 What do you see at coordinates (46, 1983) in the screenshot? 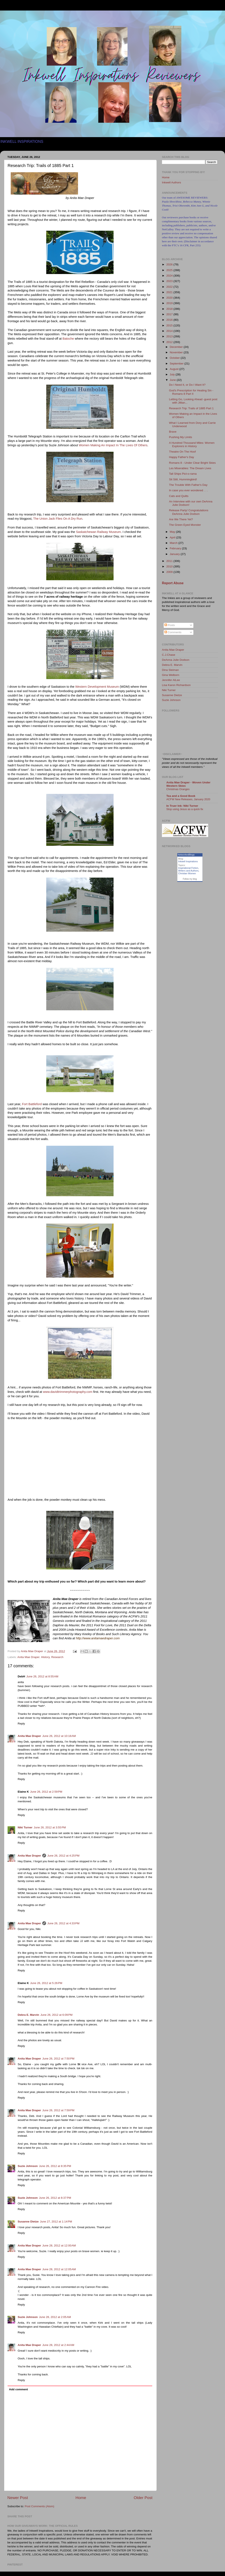
I see `June 26, 2012 at 5:26 PM` at bounding box center [46, 1983].